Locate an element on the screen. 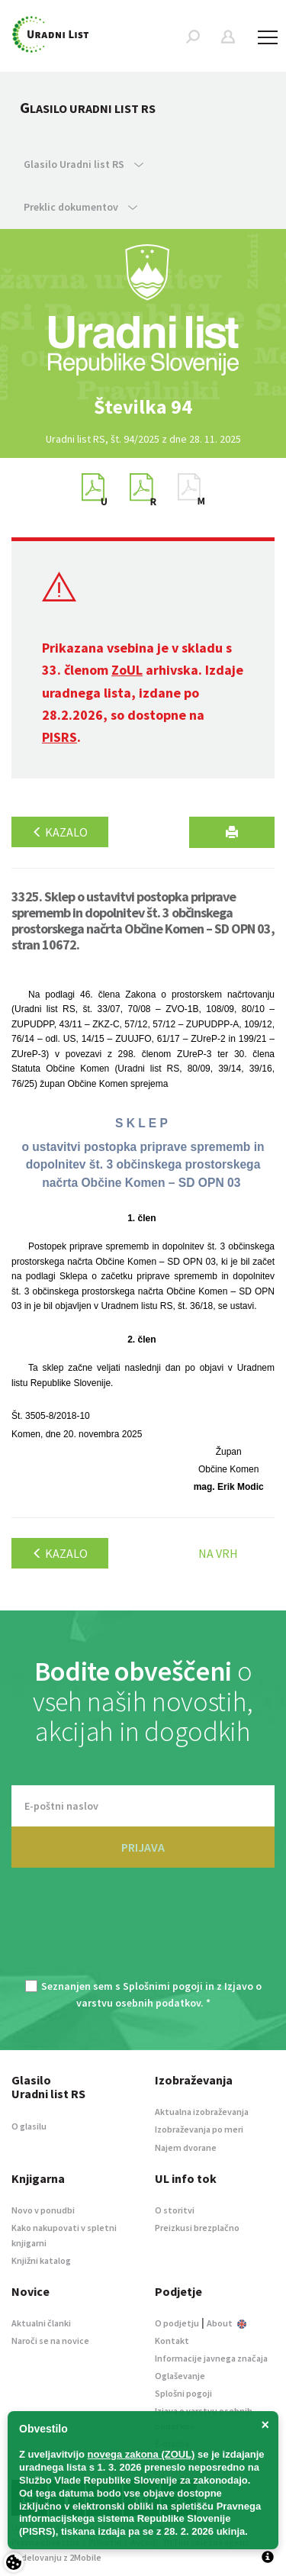 The width and height of the screenshot is (286, 2576). Najem dvorane is located at coordinates (186, 2147).